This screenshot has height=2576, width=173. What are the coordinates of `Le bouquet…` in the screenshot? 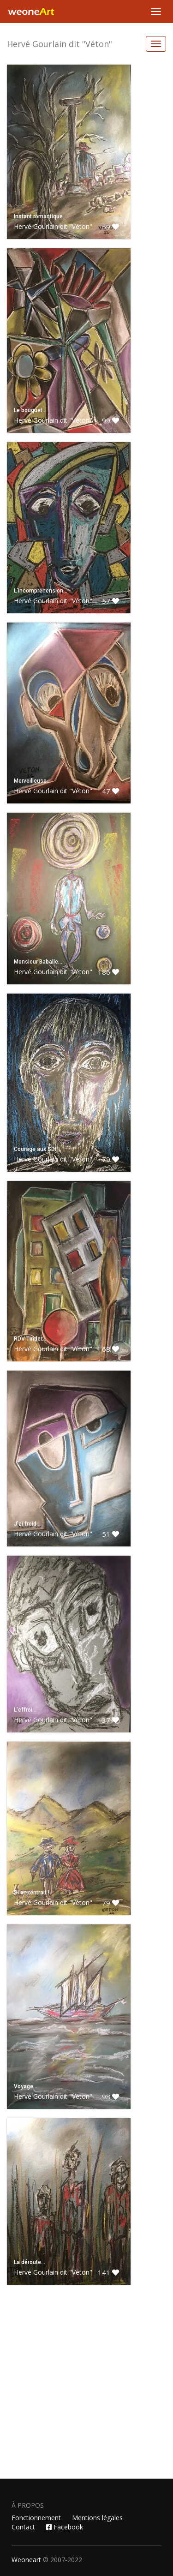 It's located at (30, 410).